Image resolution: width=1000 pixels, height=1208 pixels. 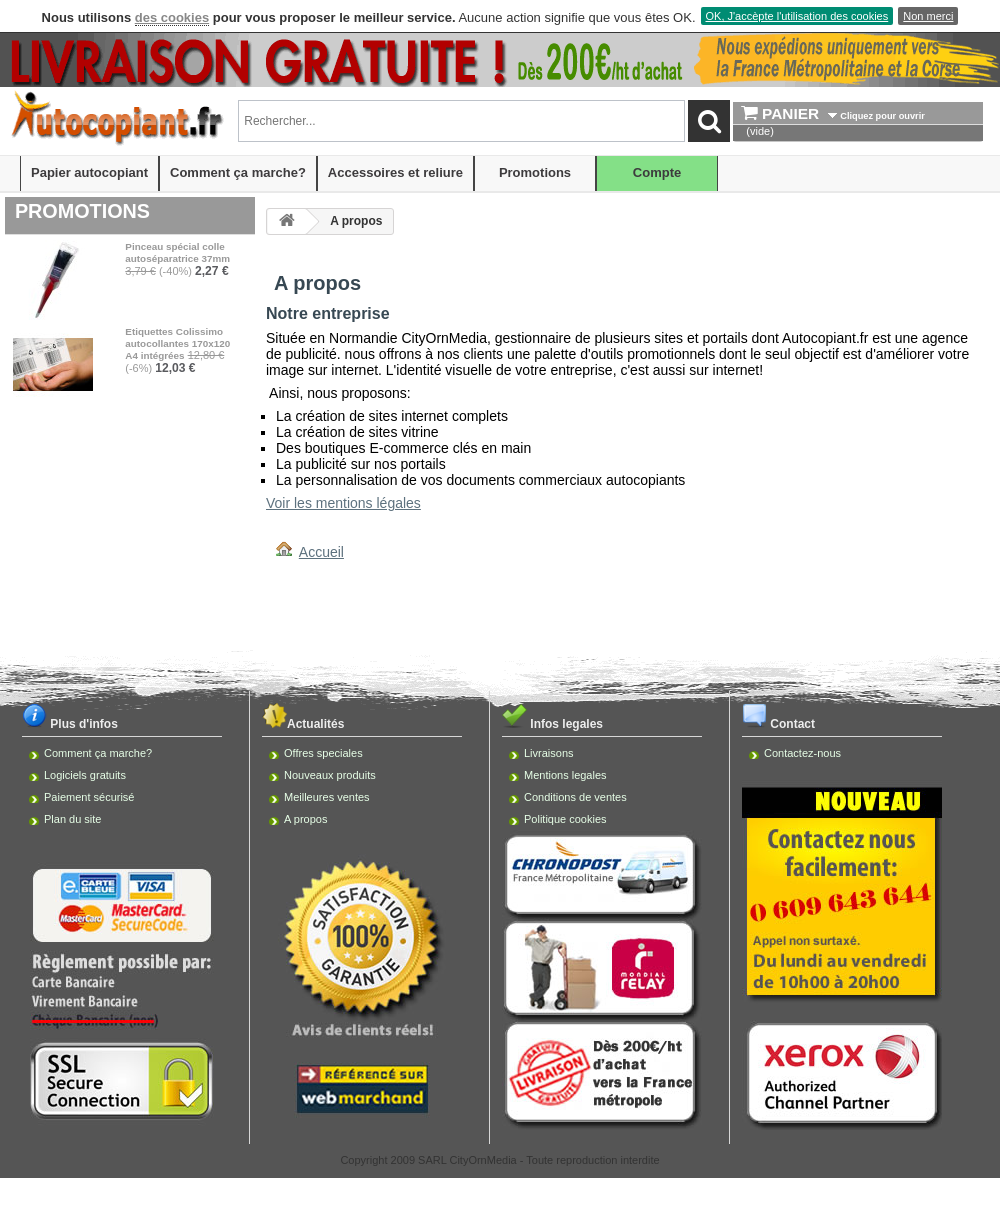 What do you see at coordinates (575, 797) in the screenshot?
I see `Conditions de ventes` at bounding box center [575, 797].